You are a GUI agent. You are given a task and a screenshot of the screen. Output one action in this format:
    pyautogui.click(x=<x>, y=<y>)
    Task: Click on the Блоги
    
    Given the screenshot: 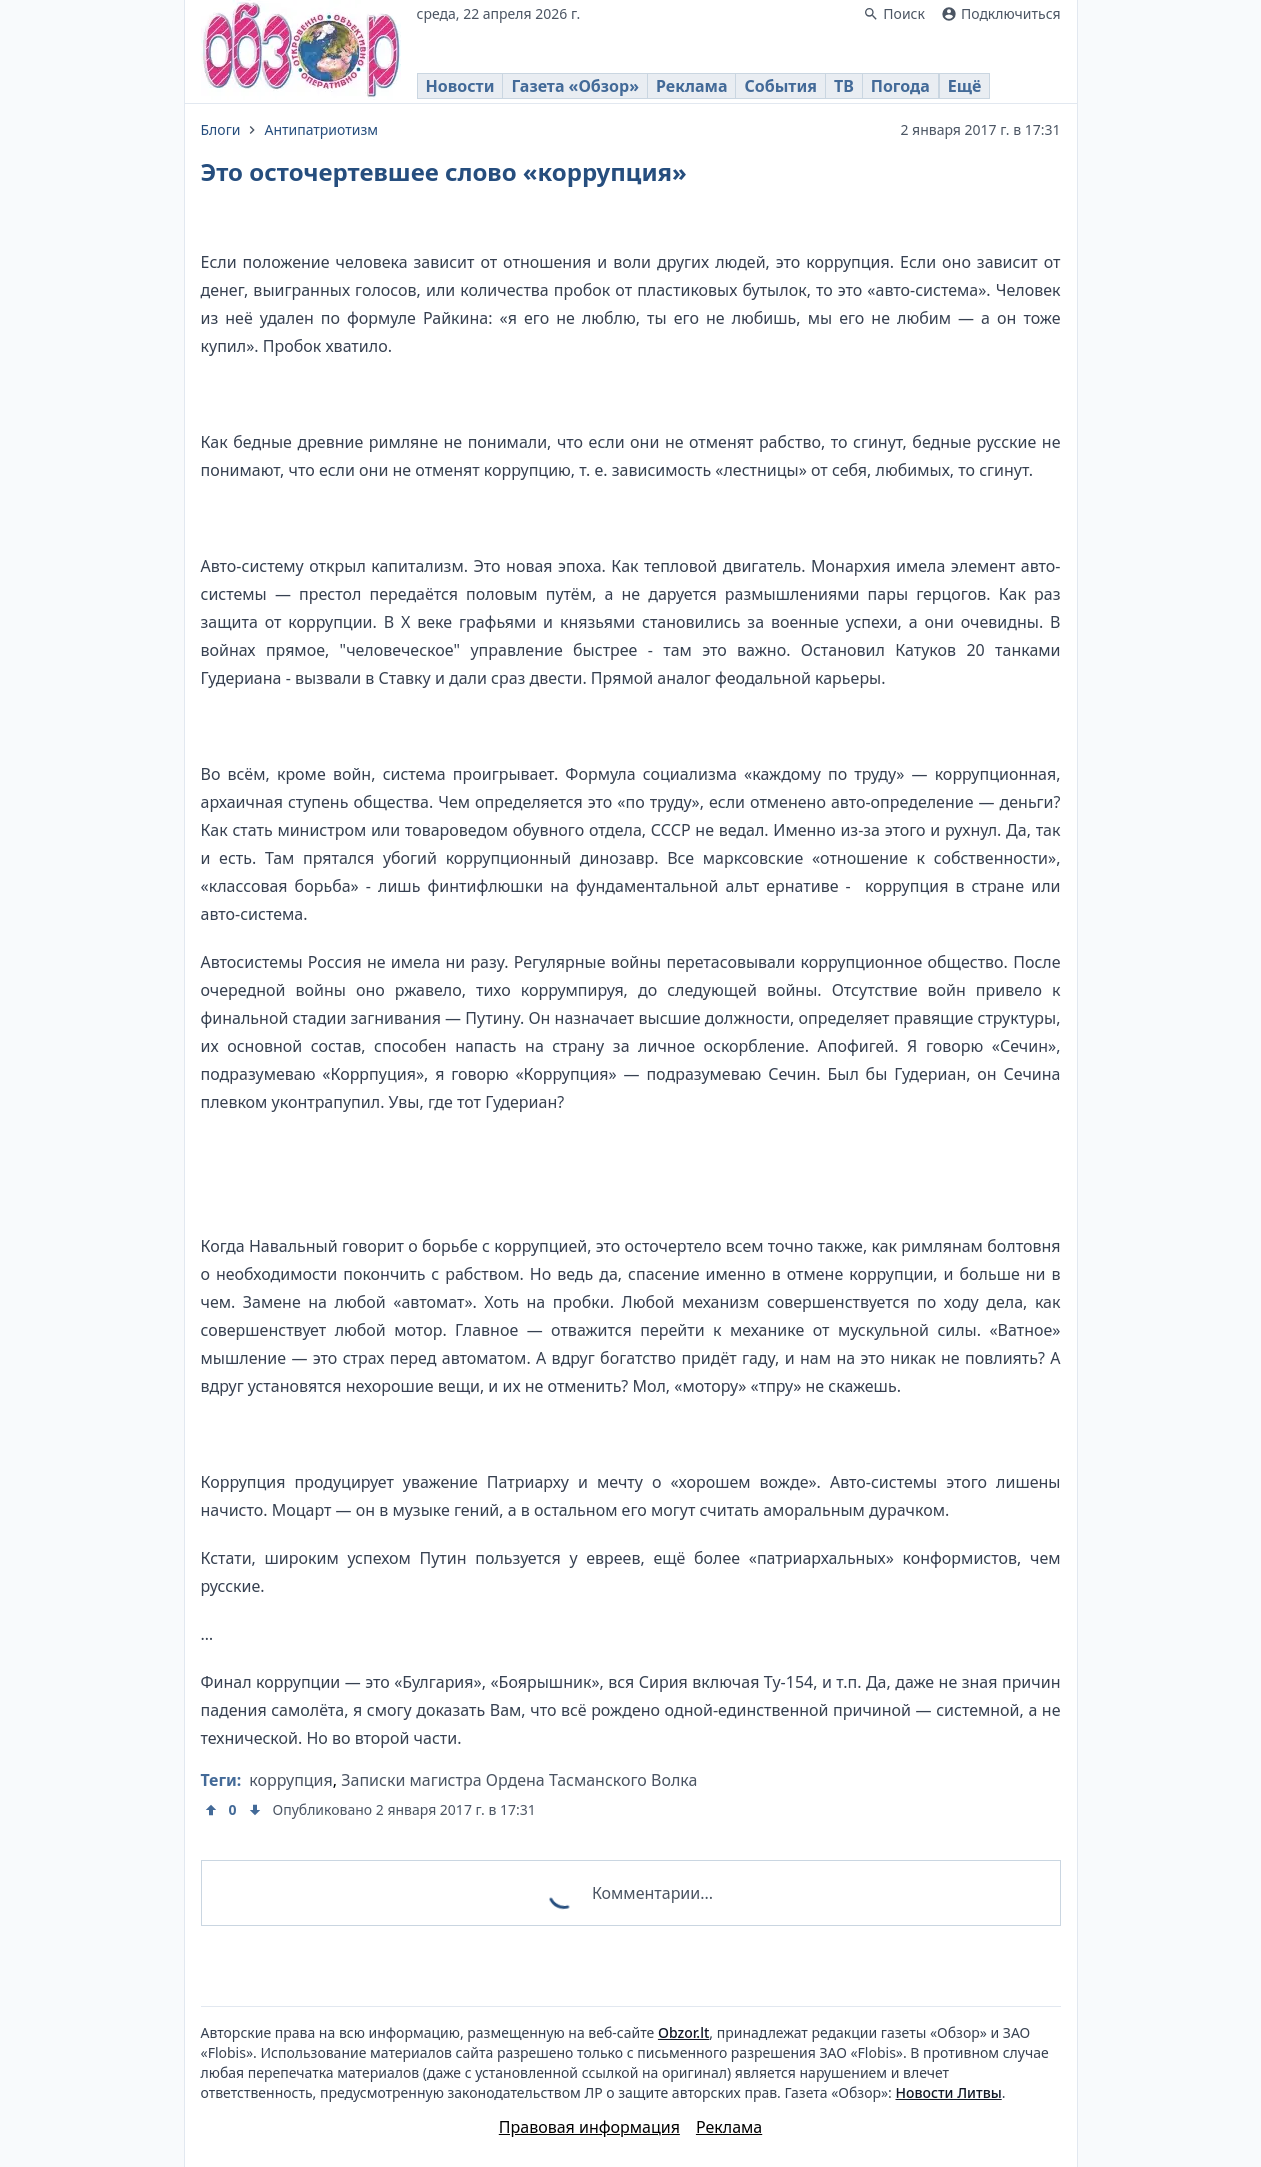 What is the action you would take?
    pyautogui.click(x=221, y=129)
    